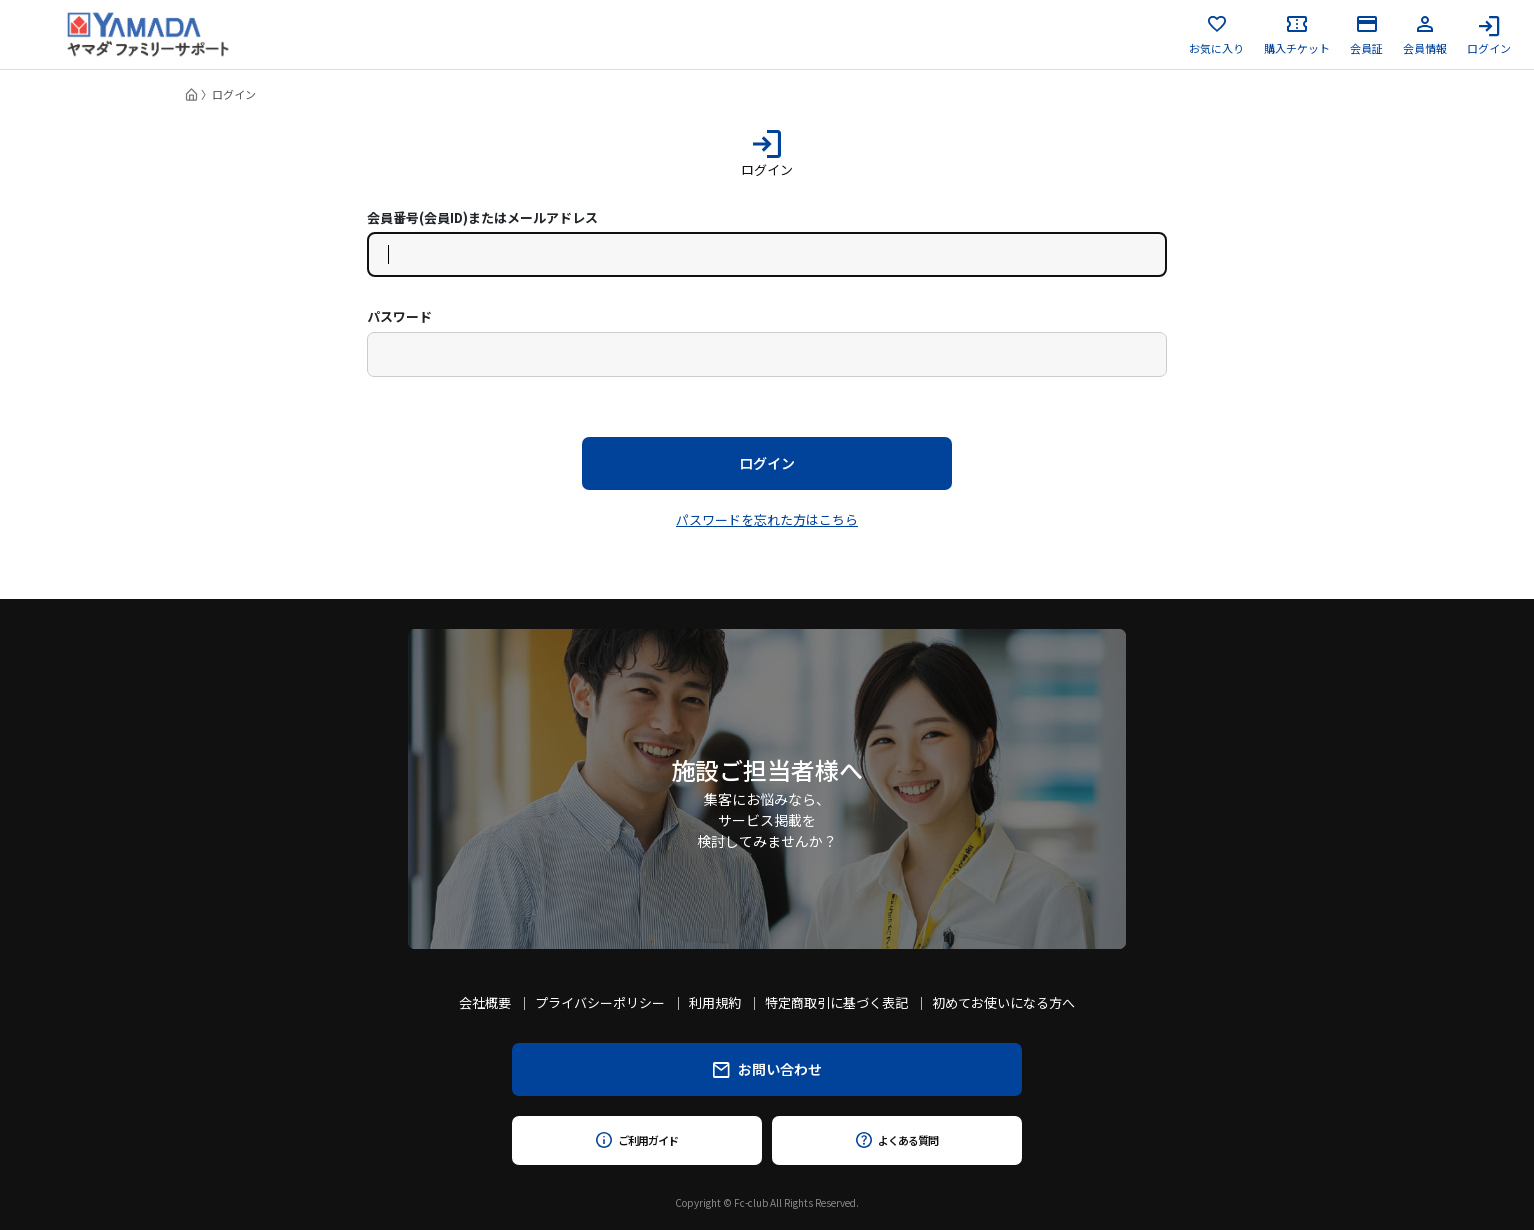 The width and height of the screenshot is (1534, 1230). Describe the element at coordinates (1003, 1002) in the screenshot. I see `初めてお使いになる方へ` at that location.